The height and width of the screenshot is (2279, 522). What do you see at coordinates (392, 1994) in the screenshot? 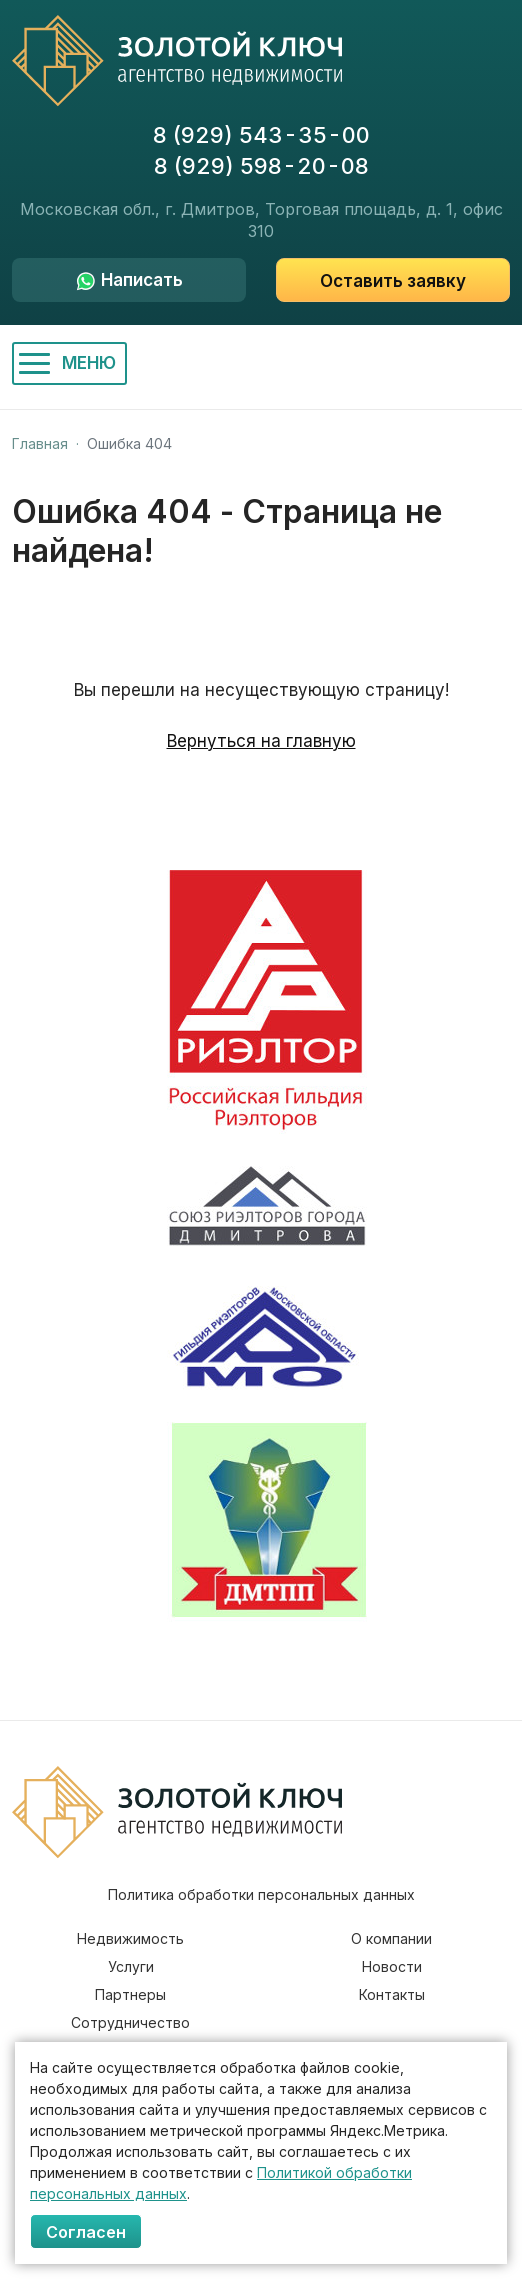
I see `Контакты` at bounding box center [392, 1994].